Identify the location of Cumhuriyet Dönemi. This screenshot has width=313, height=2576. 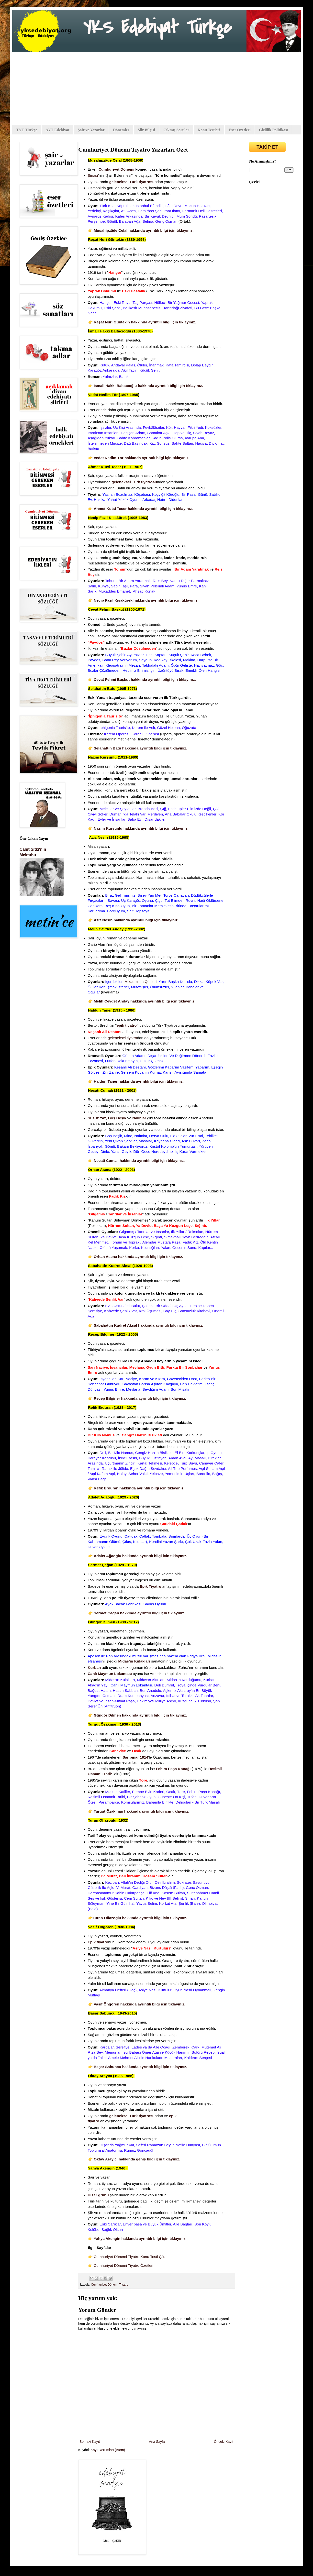
(116, 169).